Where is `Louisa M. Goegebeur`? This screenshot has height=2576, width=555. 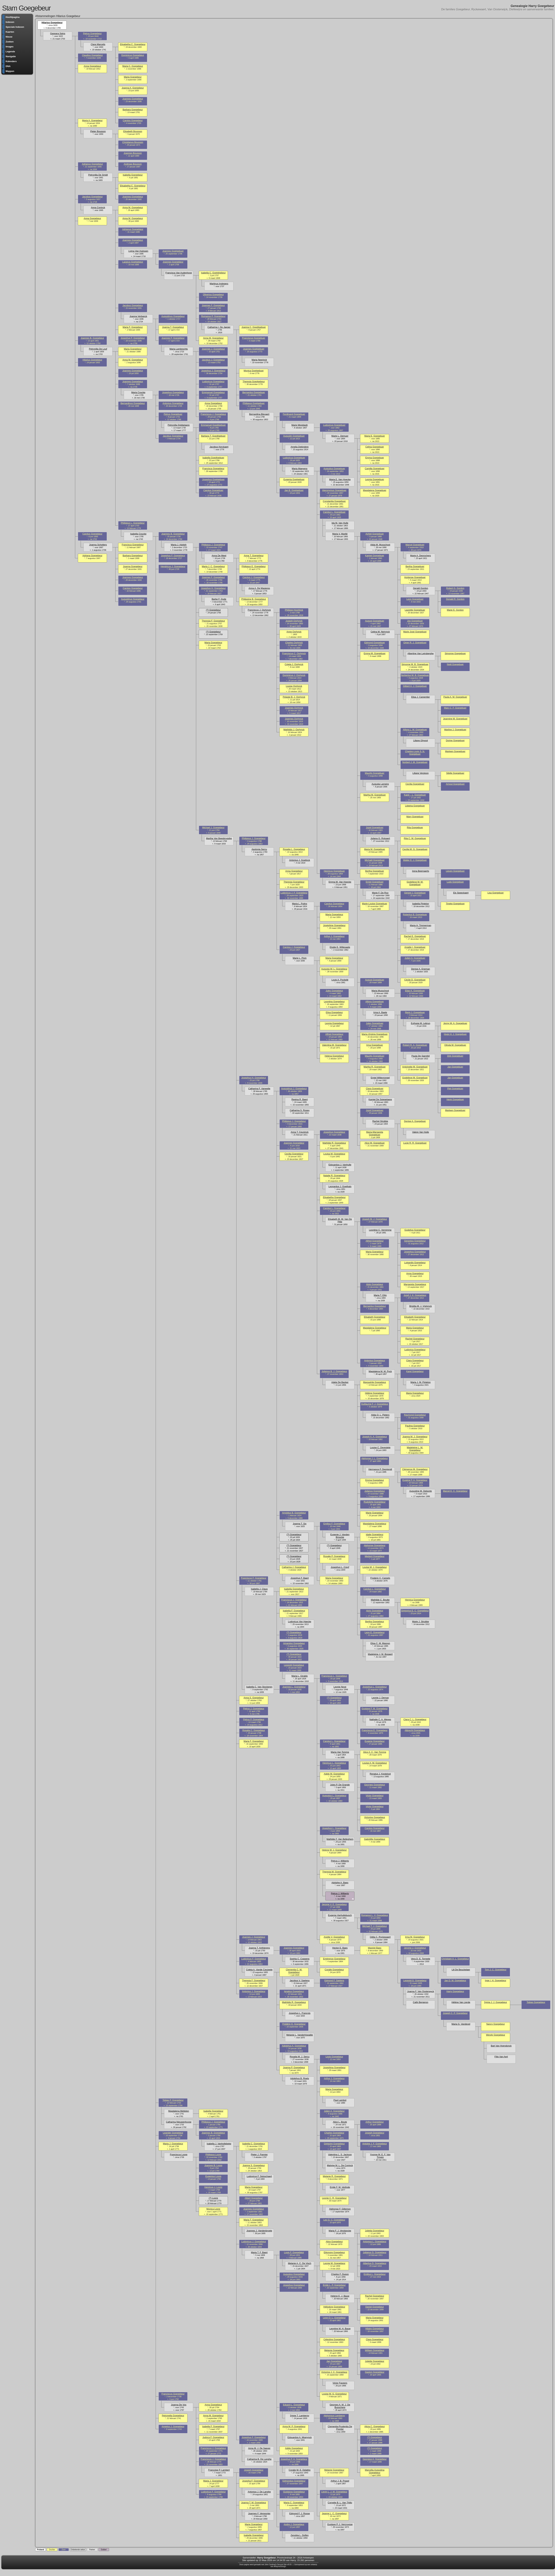 Louisa M. Goegebeur is located at coordinates (334, 1153).